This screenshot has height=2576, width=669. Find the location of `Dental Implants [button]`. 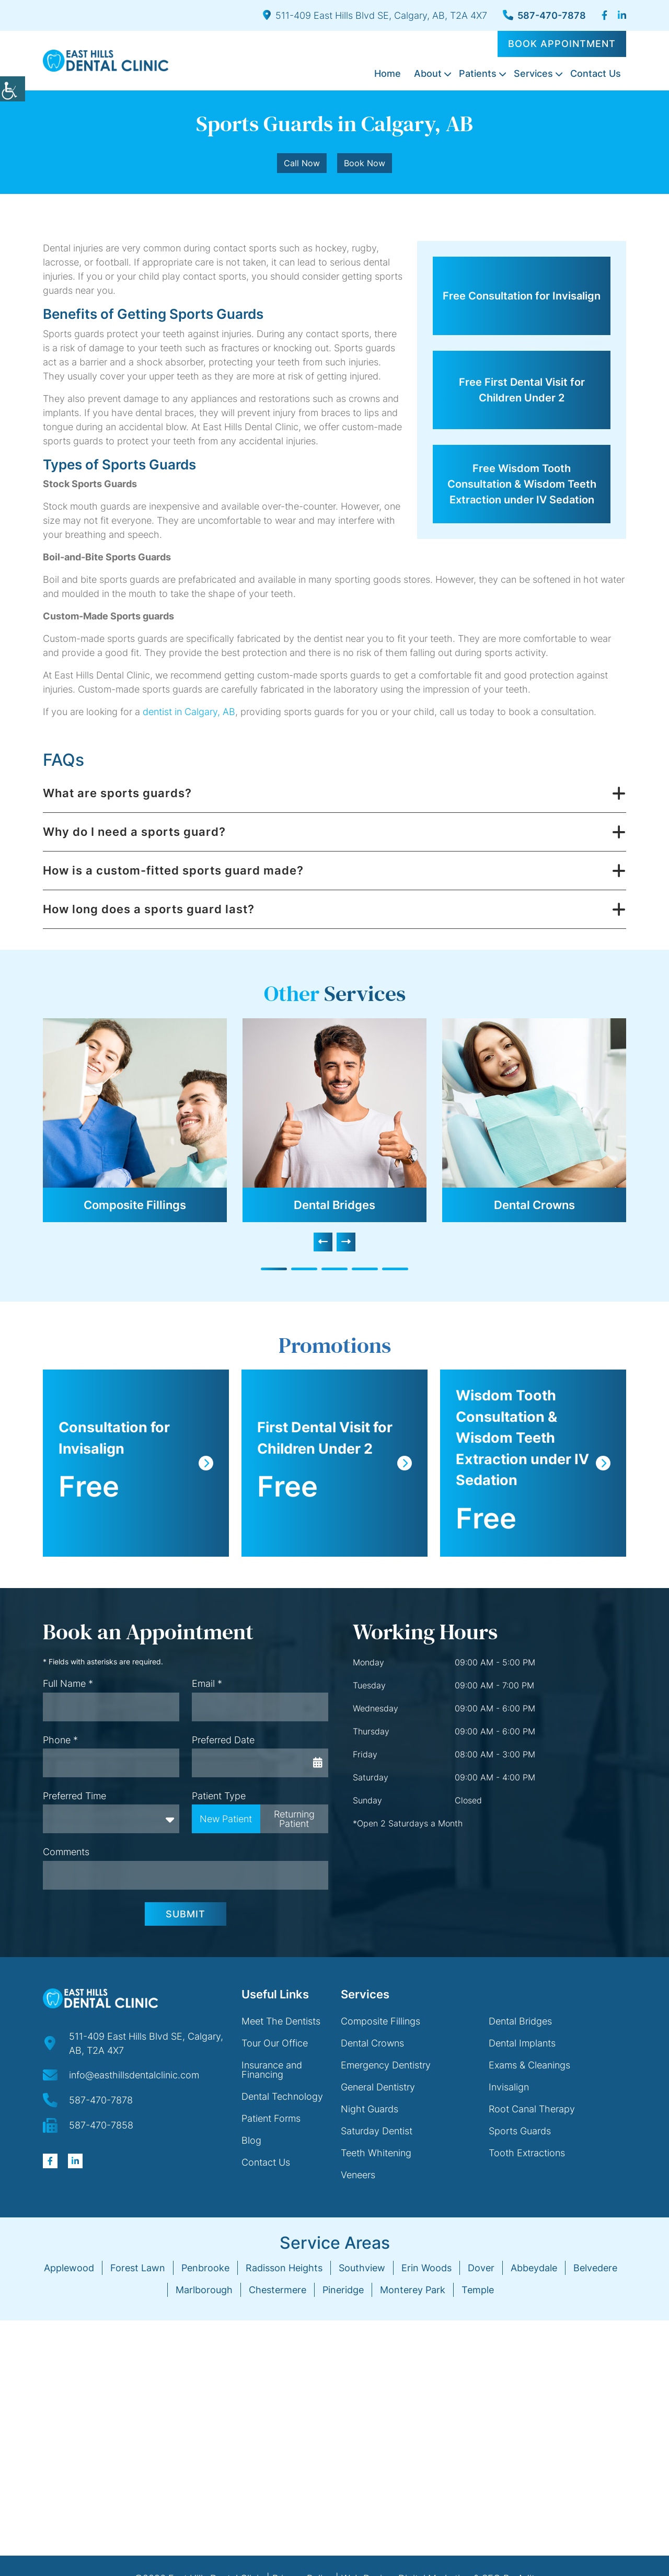

Dental Implants [button] is located at coordinates (522, 2043).